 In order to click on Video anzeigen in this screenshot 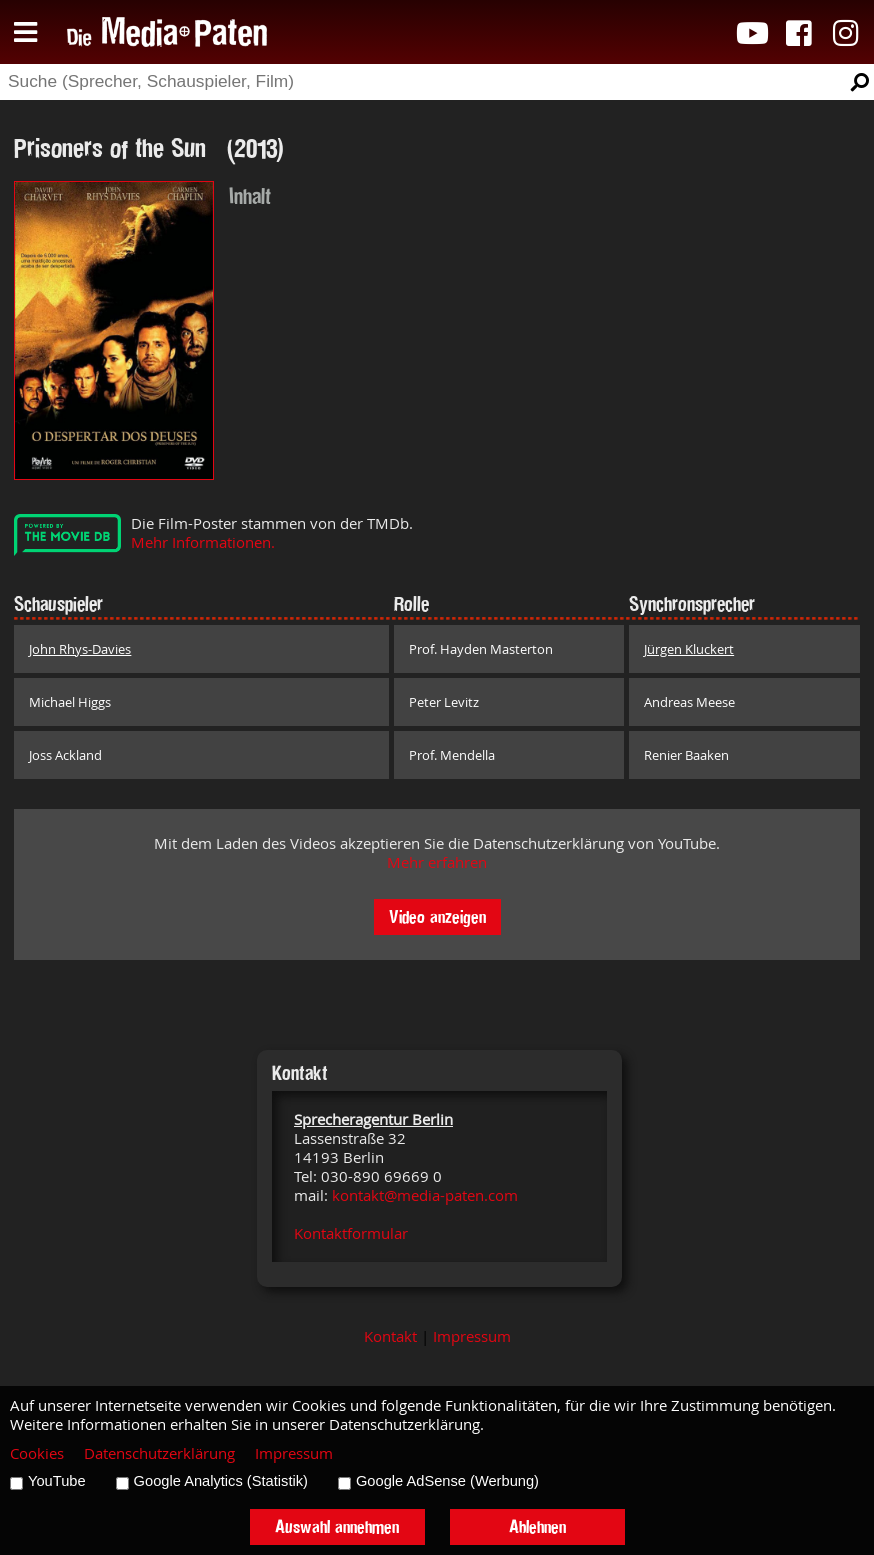, I will do `click(437, 916)`.